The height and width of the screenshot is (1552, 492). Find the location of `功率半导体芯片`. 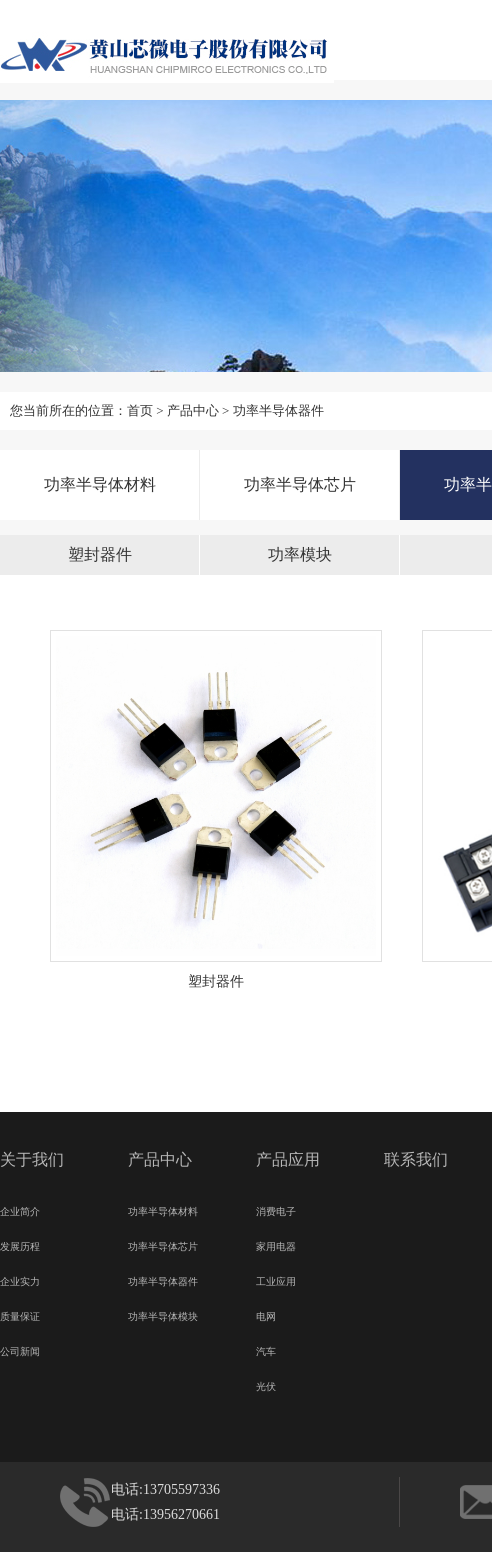

功率半导体芯片 is located at coordinates (300, 484).